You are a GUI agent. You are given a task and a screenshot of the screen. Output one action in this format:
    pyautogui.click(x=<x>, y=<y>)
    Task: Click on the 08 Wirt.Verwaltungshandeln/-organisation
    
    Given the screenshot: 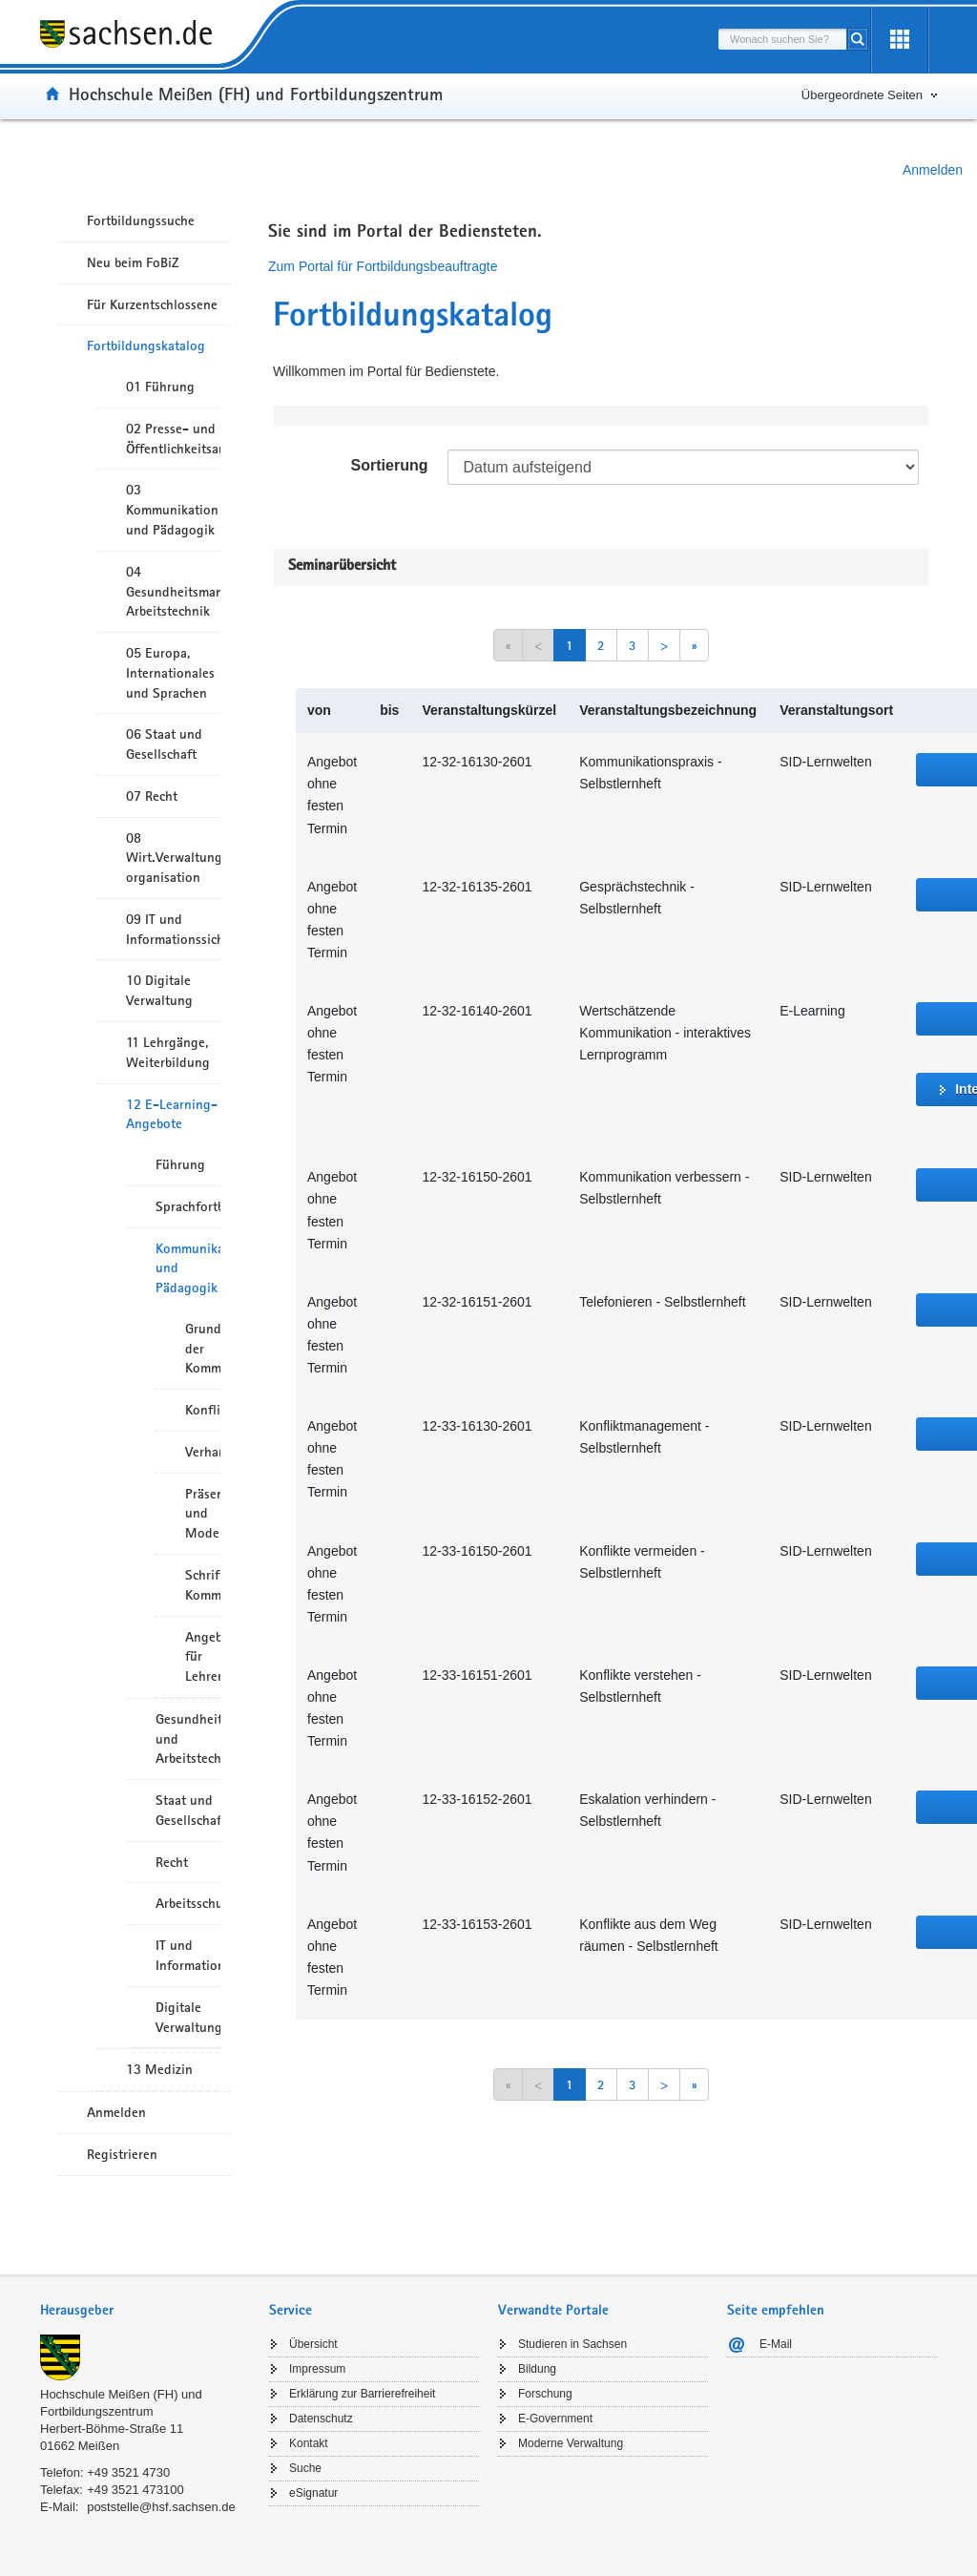 What is the action you would take?
    pyautogui.click(x=173, y=858)
    